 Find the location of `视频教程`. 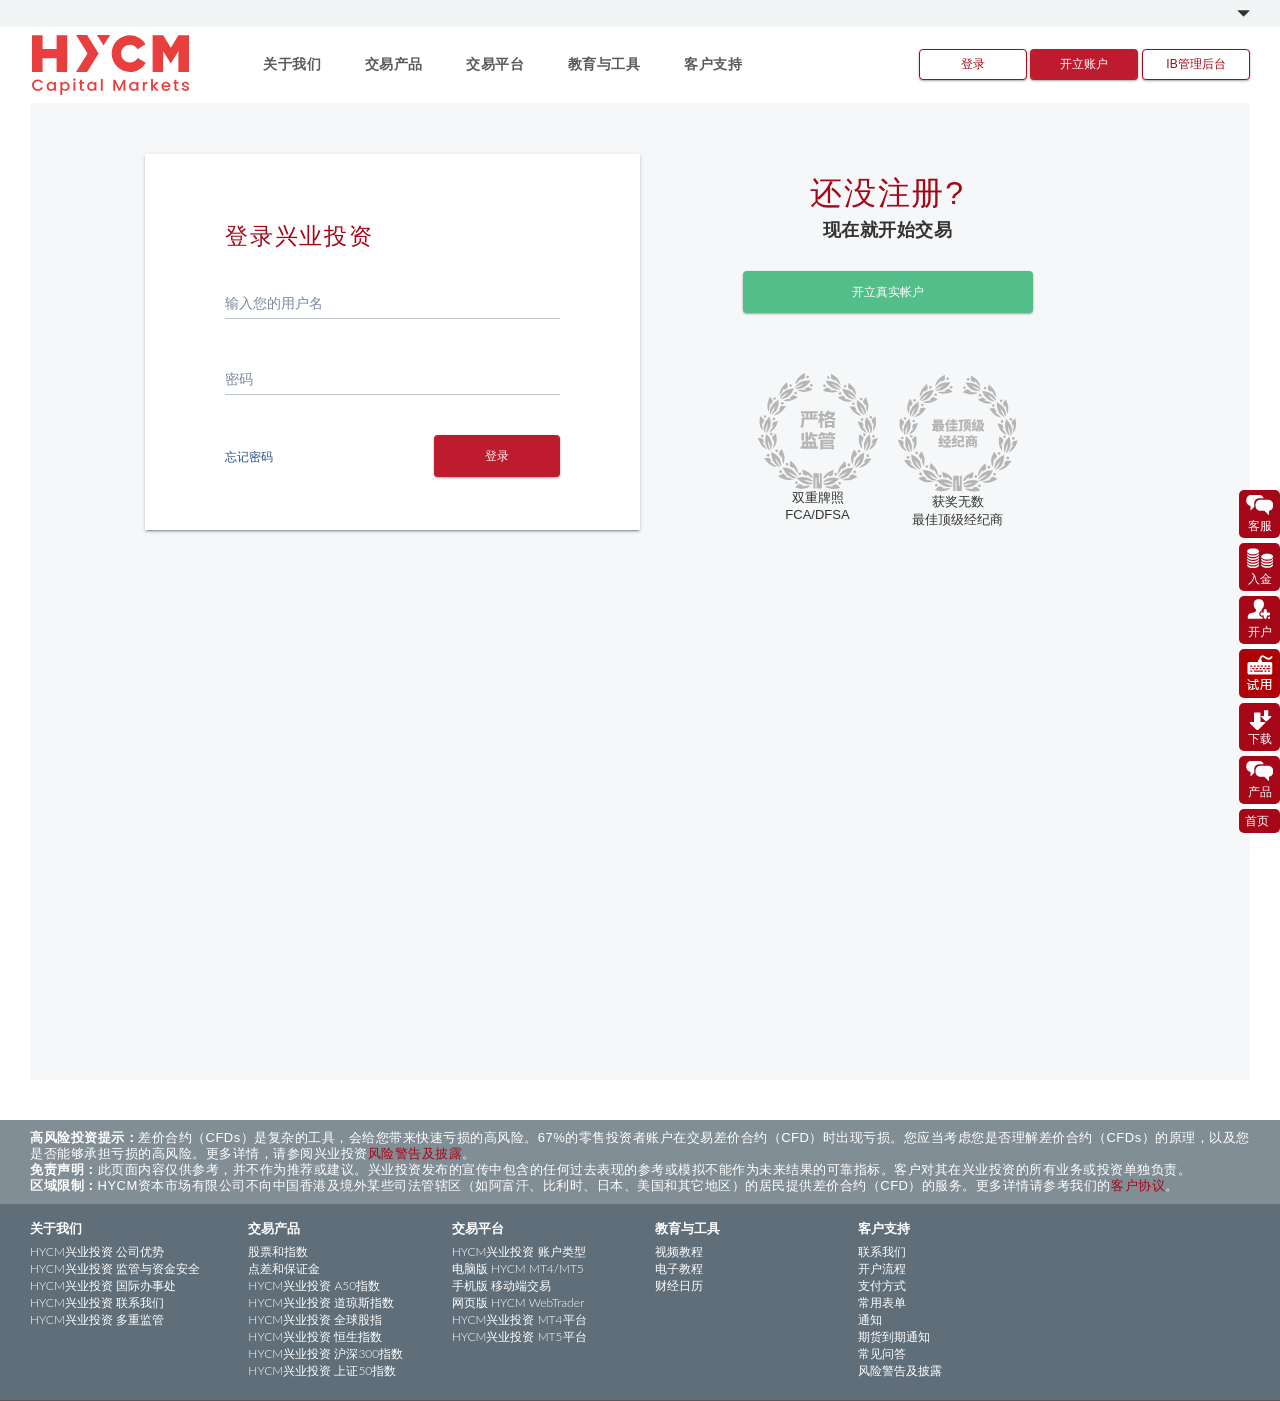

视频教程 is located at coordinates (679, 1251).